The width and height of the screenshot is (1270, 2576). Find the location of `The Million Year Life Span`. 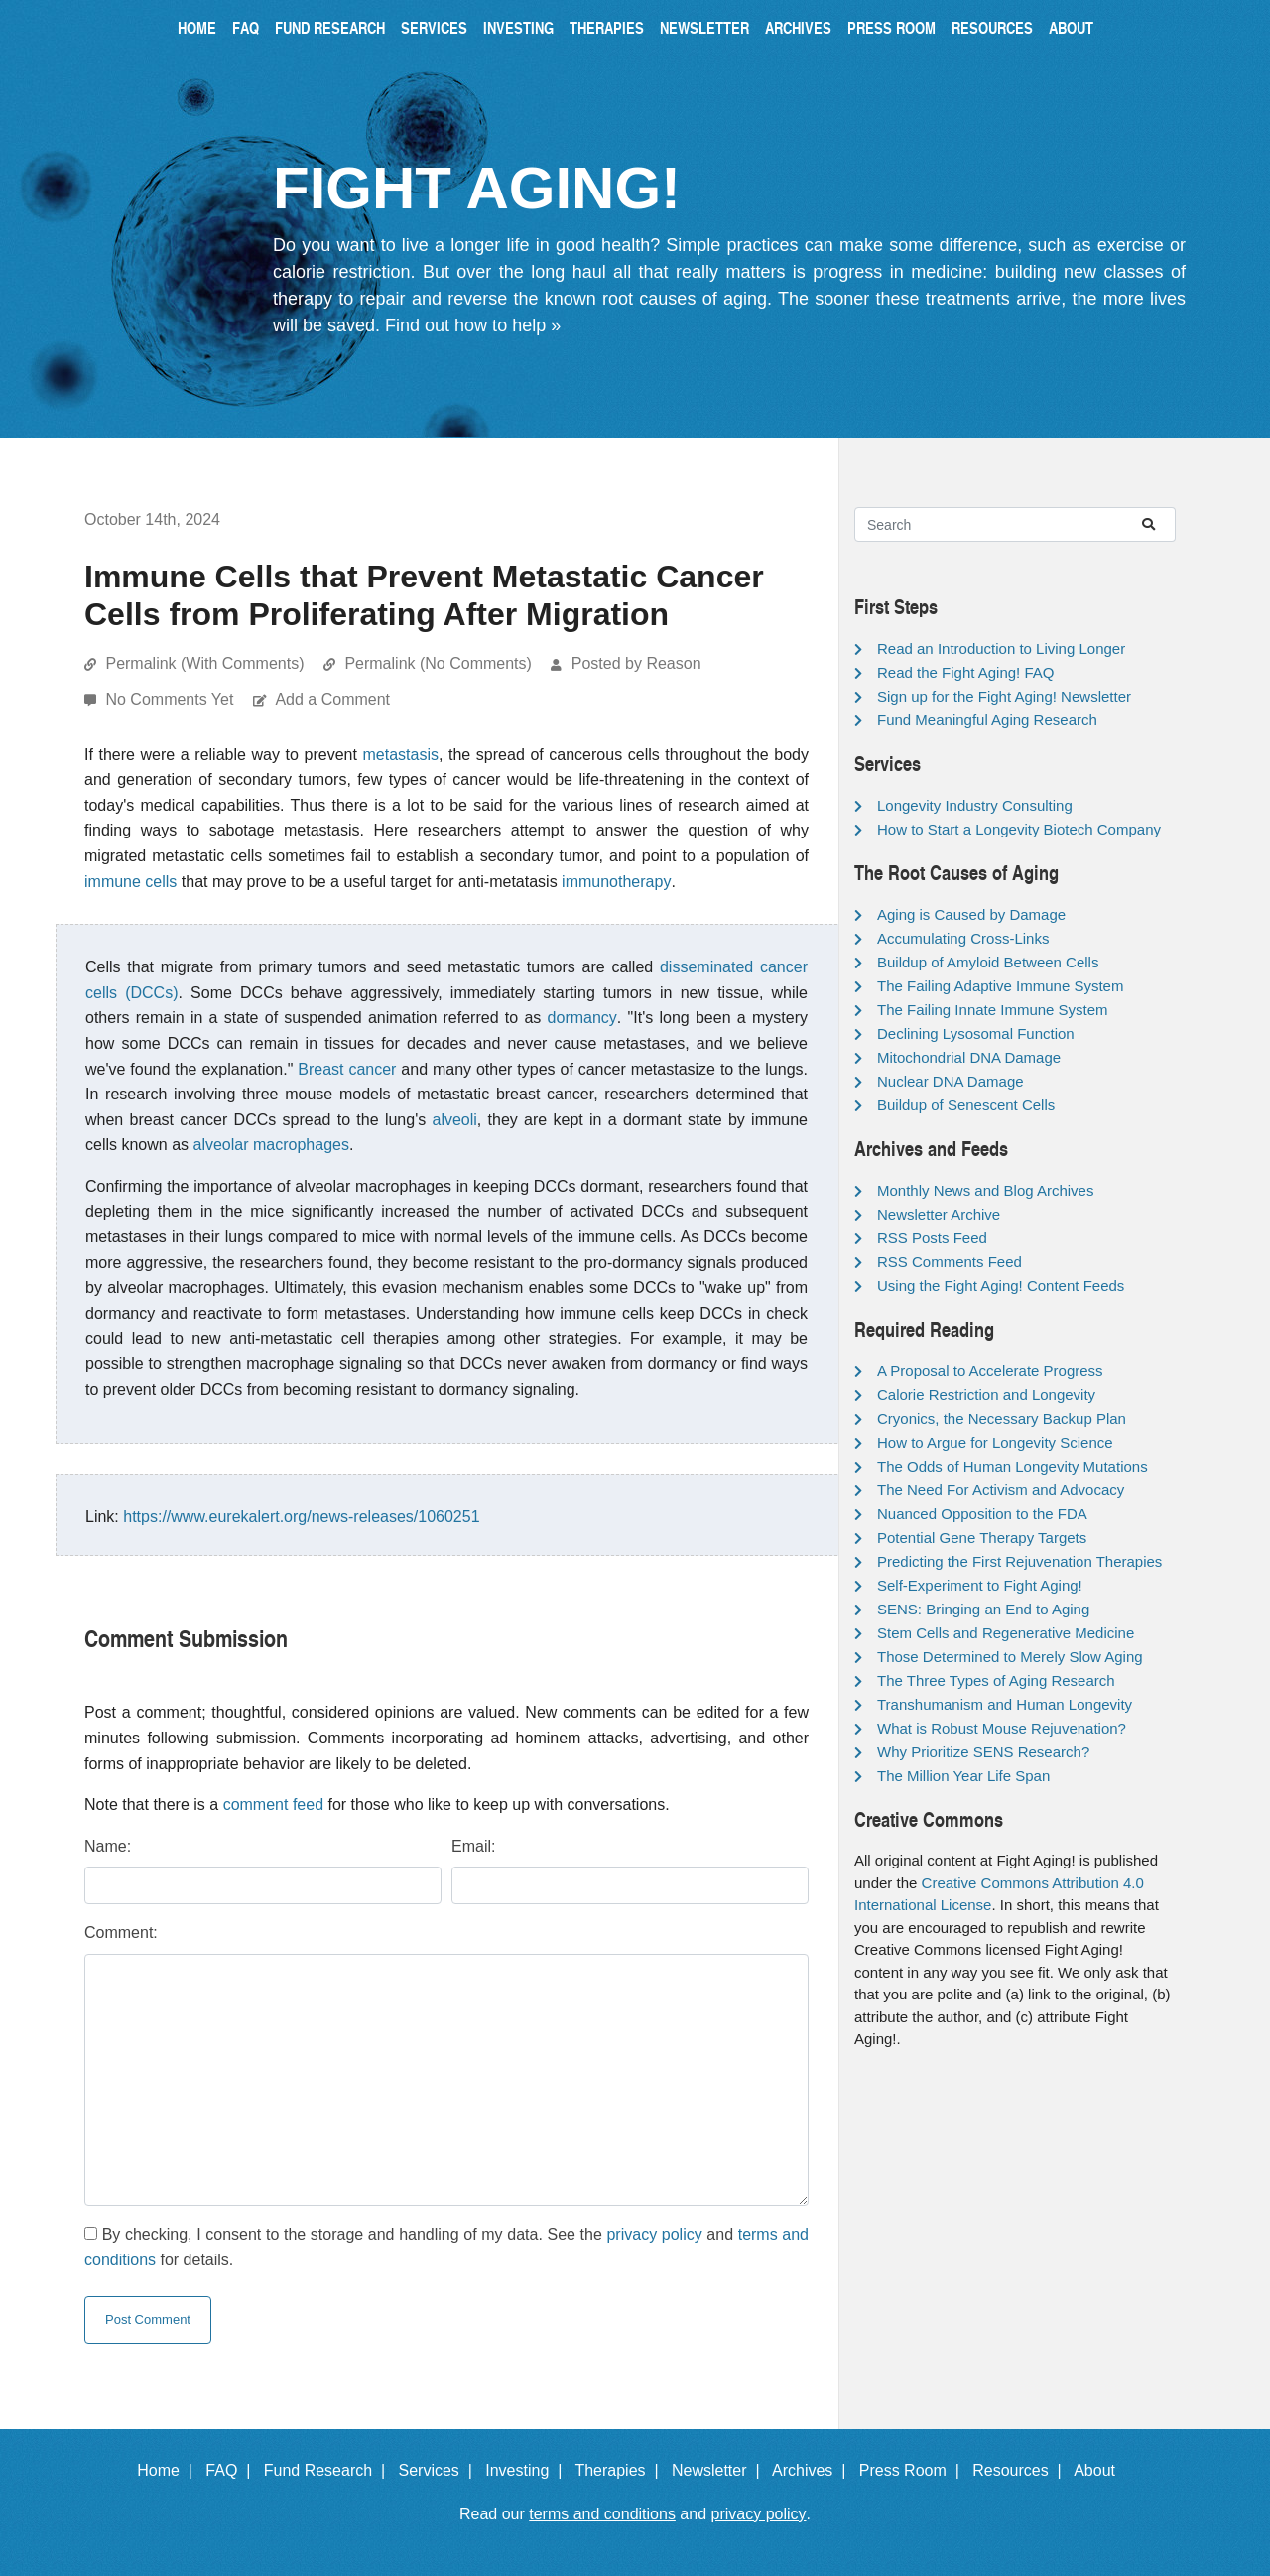

The Million Year Life Span is located at coordinates (963, 1775).